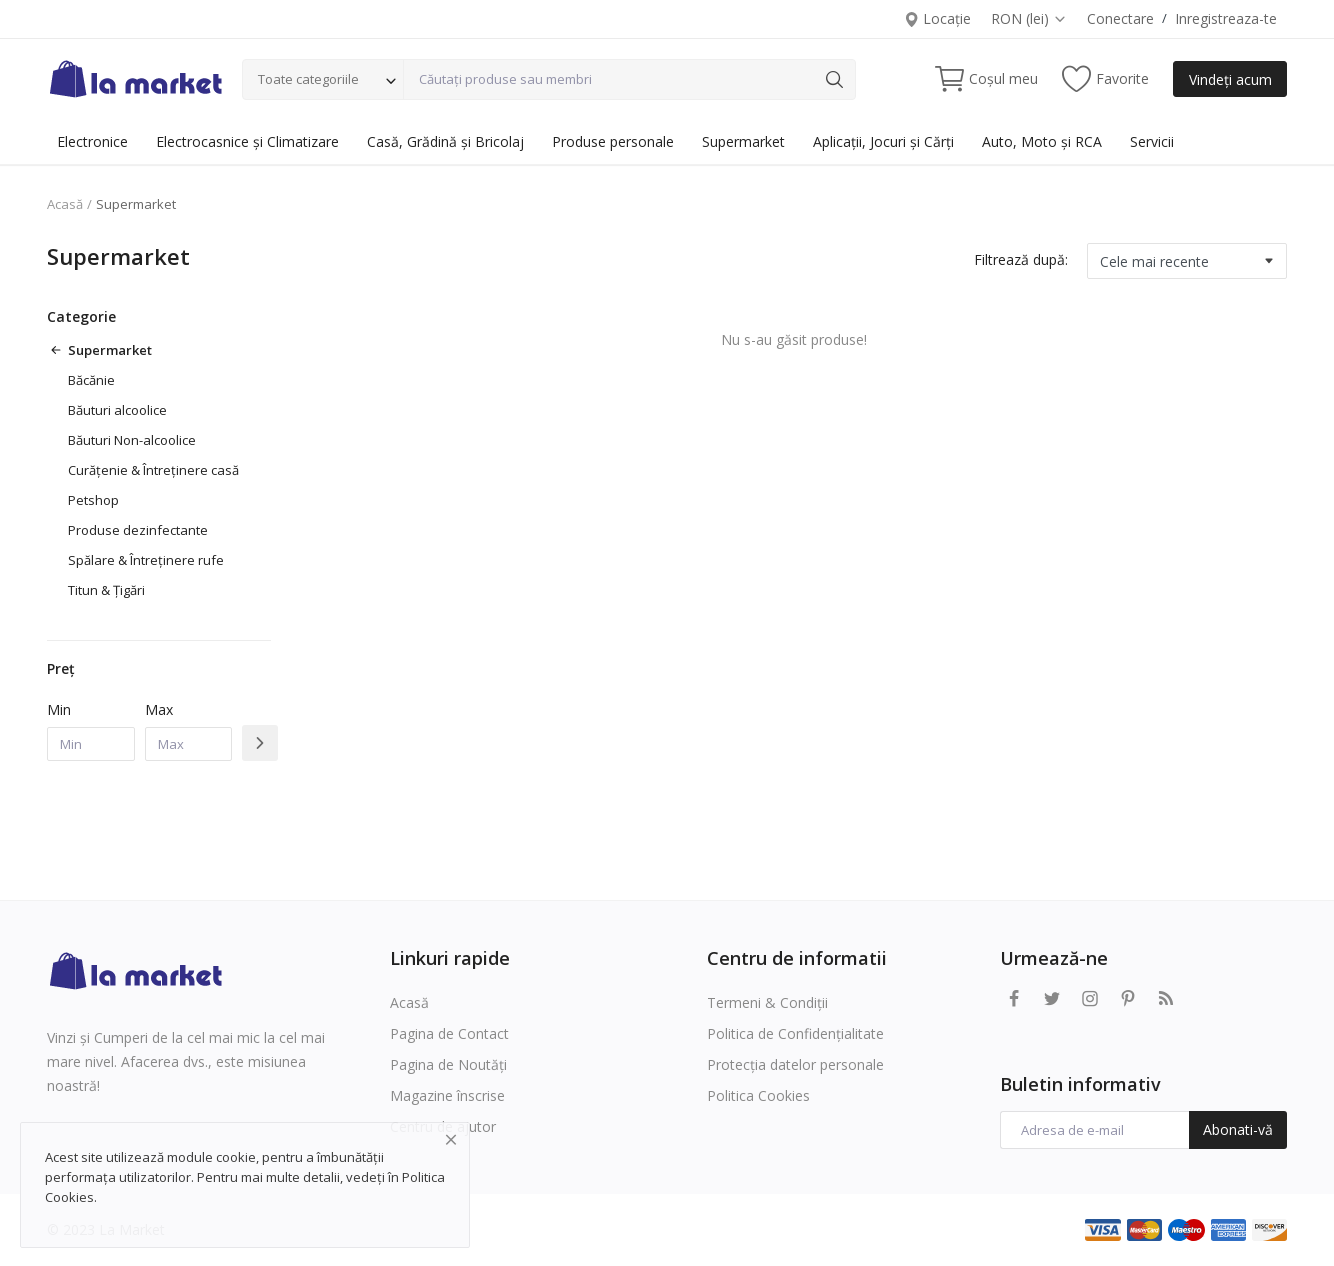  I want to click on Politica Cookies, so click(758, 1095).